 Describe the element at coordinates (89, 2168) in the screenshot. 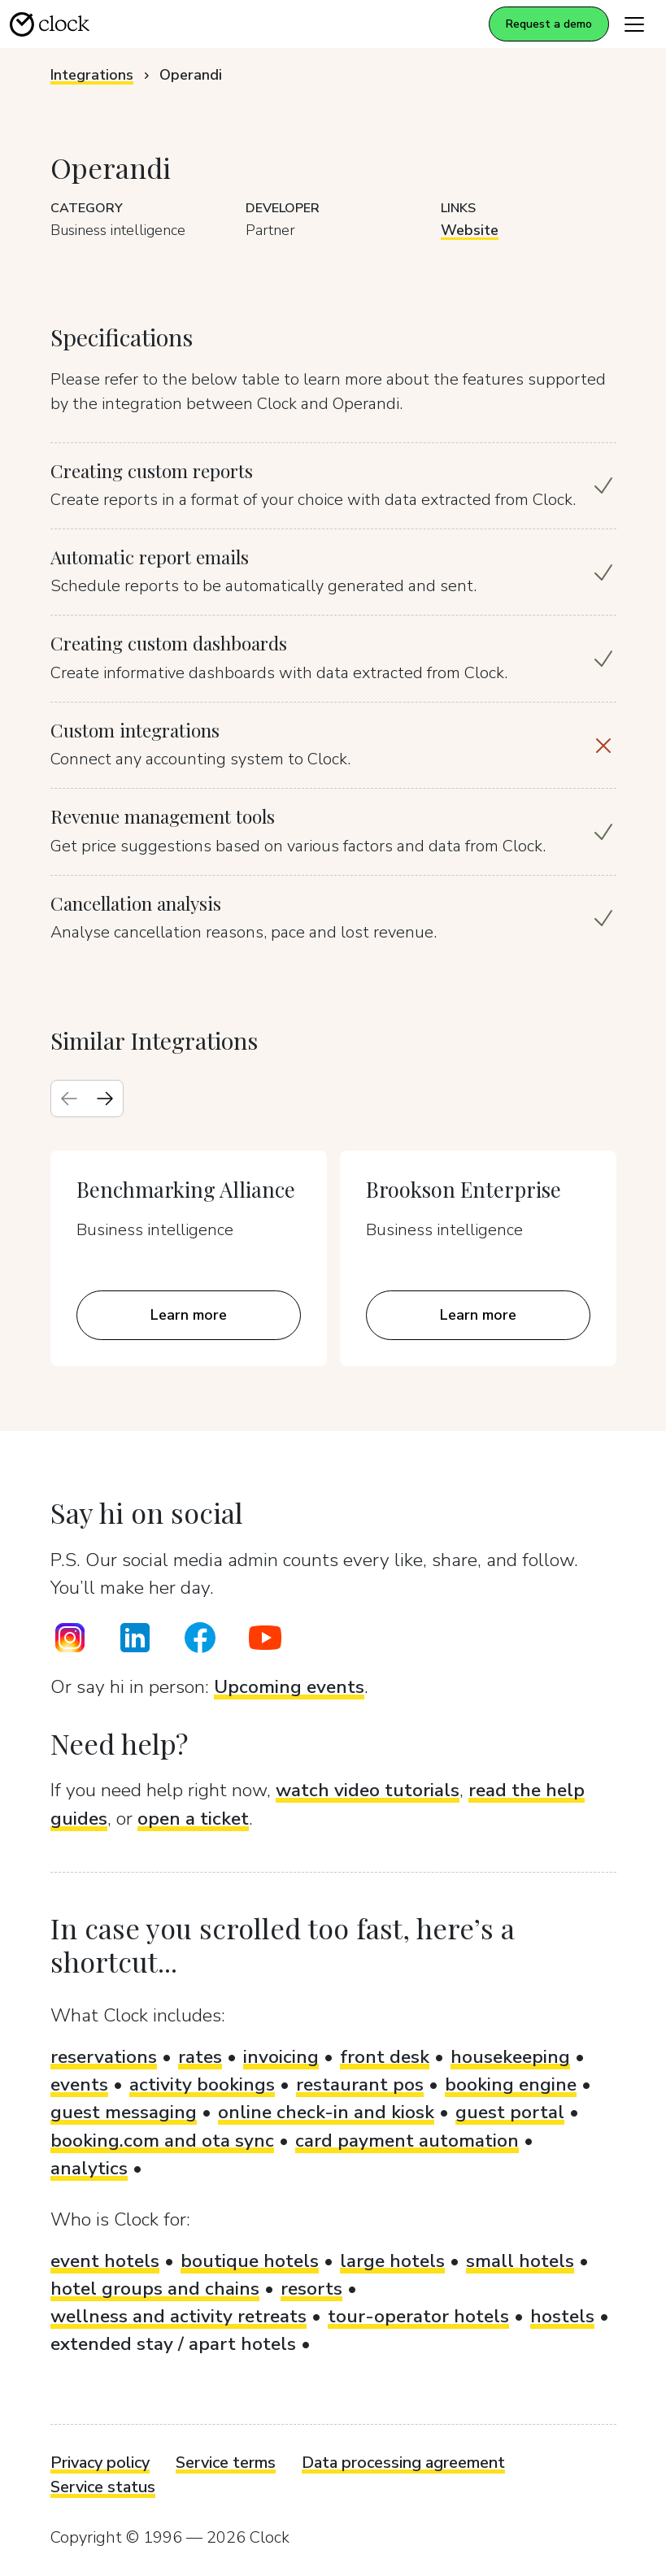

I see `analytics` at that location.